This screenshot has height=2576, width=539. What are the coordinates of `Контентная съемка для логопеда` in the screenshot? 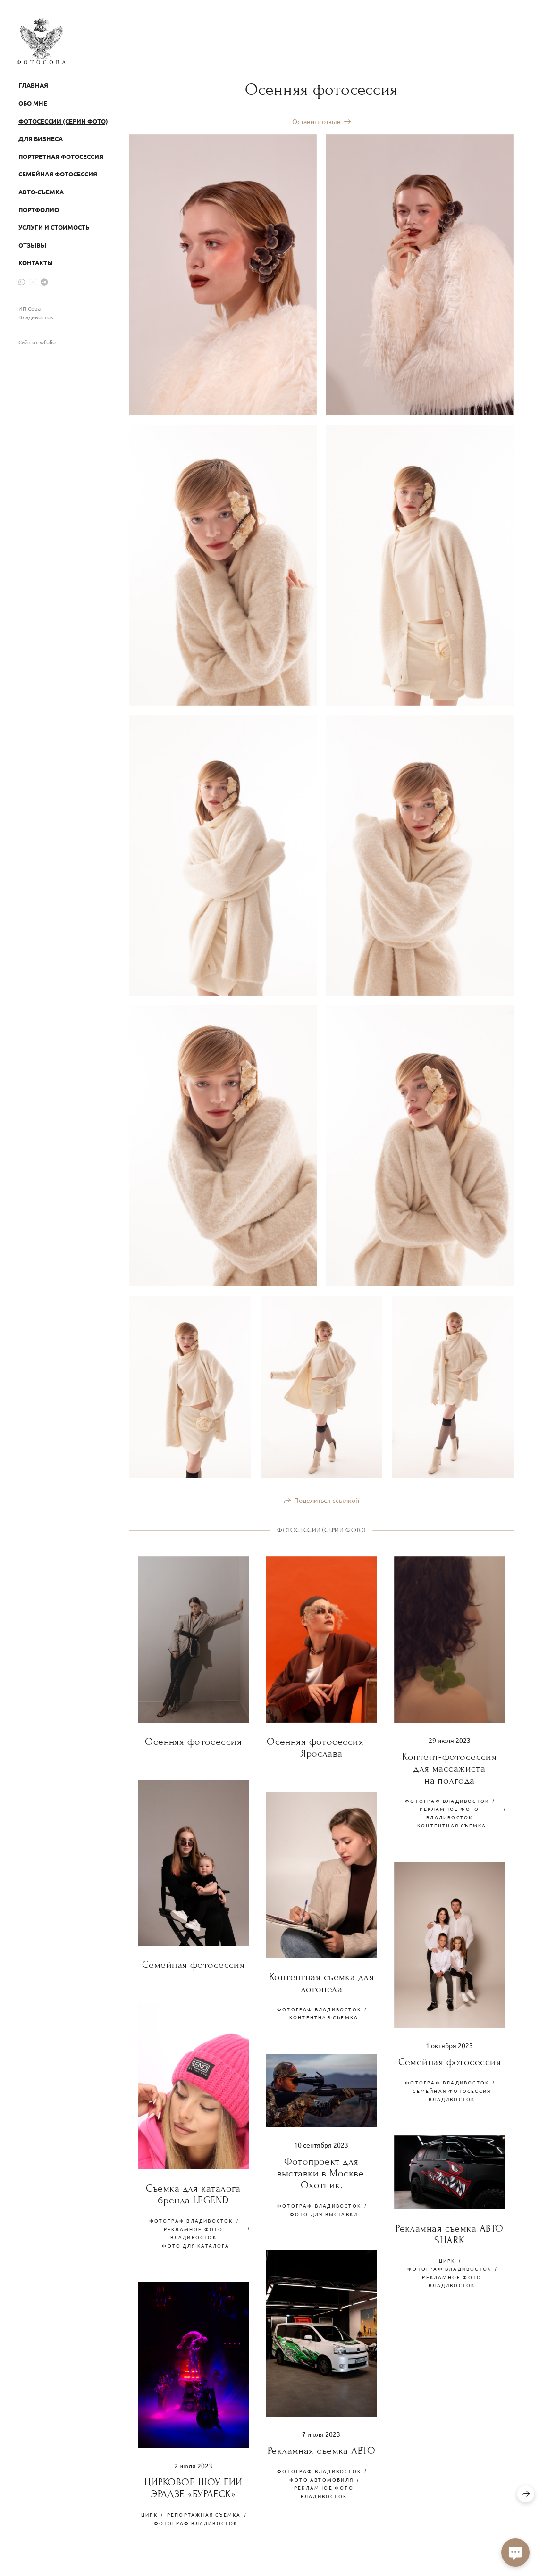 It's located at (321, 1983).